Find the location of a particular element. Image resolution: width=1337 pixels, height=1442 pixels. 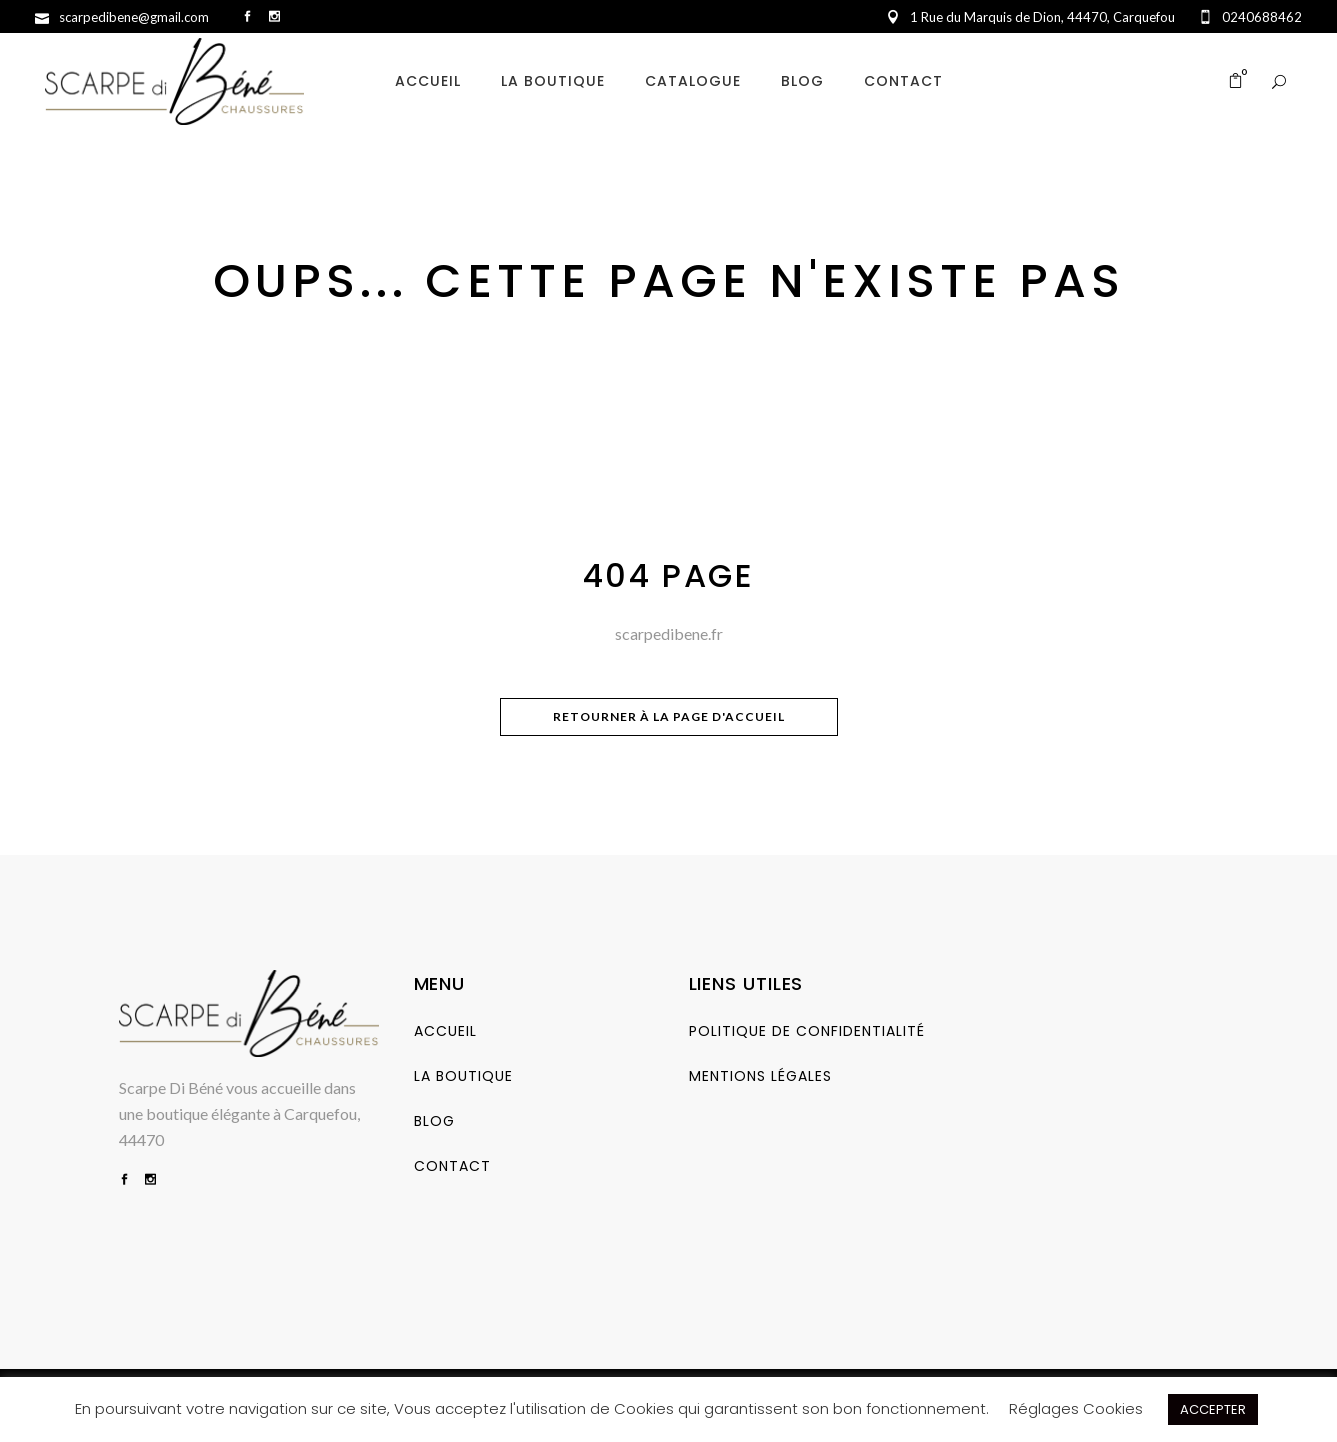

Réglages Cookies [button] is located at coordinates (1076, 1408).